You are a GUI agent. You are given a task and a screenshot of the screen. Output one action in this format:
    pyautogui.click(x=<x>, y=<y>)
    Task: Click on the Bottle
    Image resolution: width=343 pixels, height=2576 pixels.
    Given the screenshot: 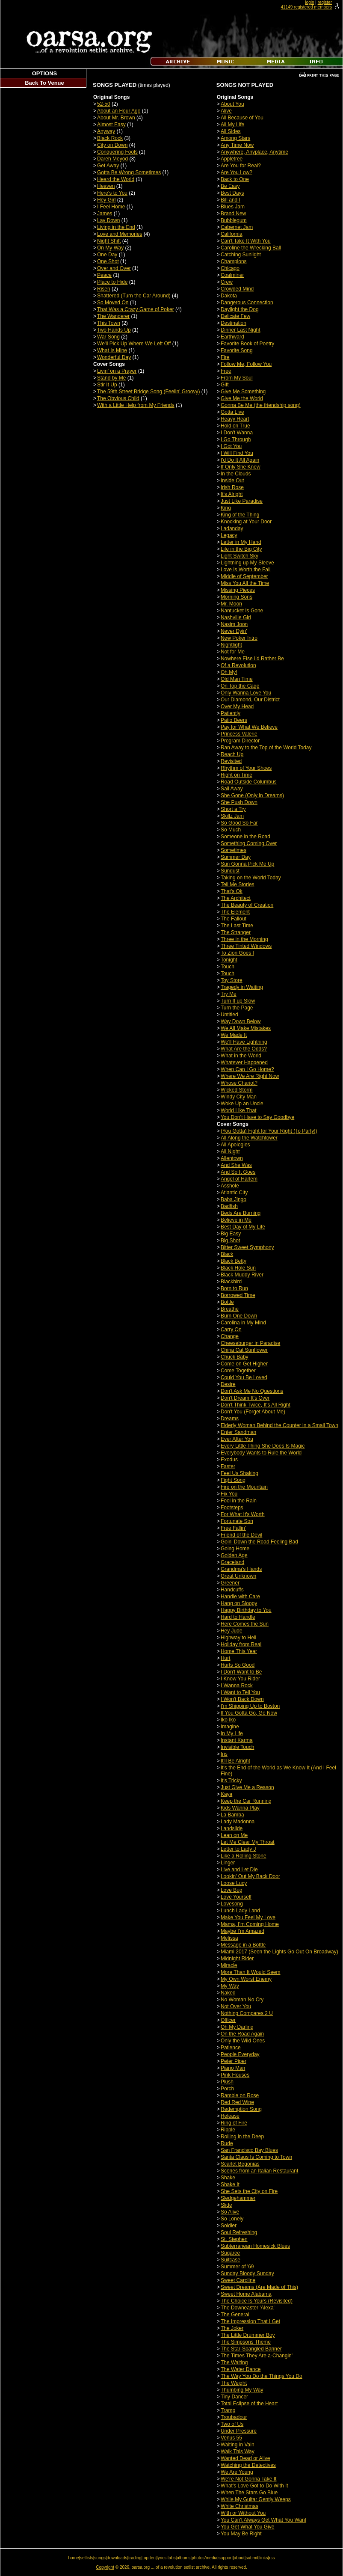 What is the action you would take?
    pyautogui.click(x=227, y=1302)
    